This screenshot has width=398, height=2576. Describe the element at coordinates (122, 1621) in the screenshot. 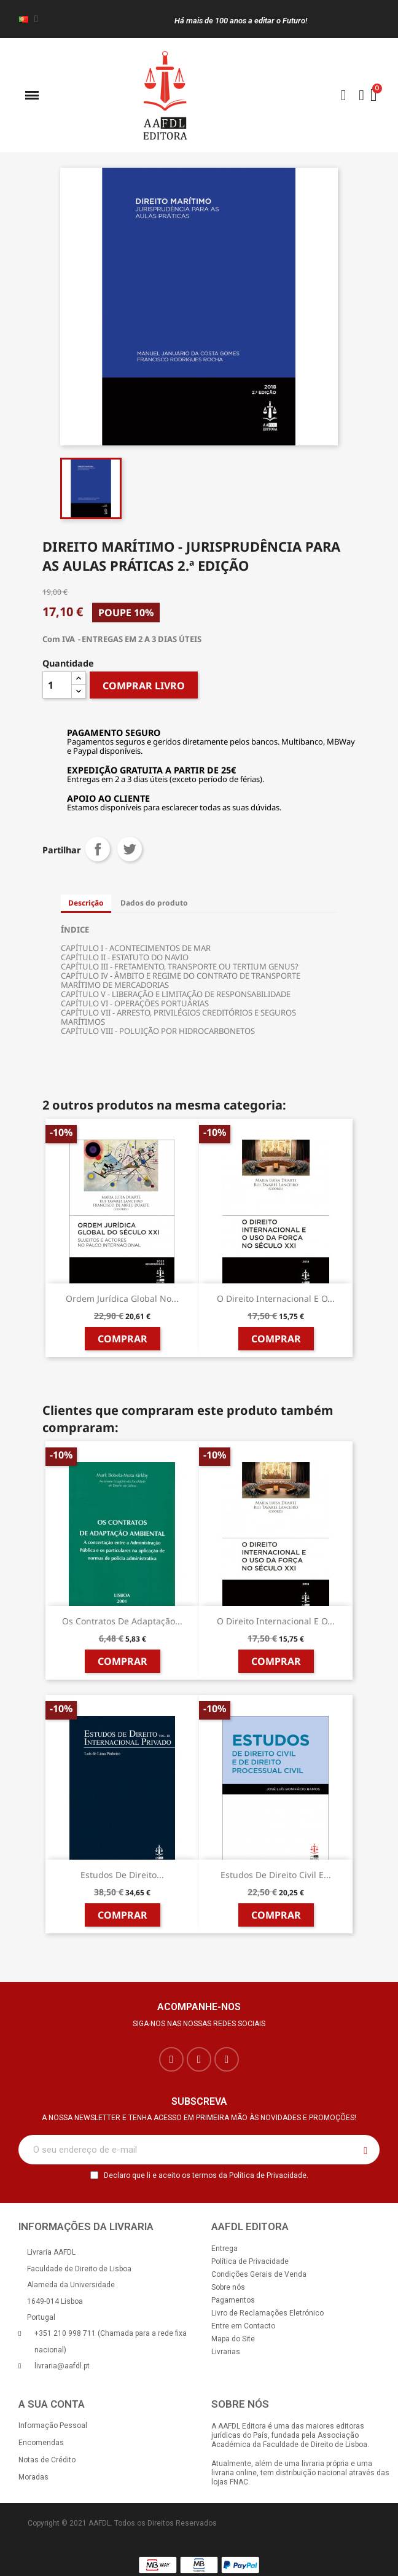

I see `Os Contratos de Adaptação...` at that location.